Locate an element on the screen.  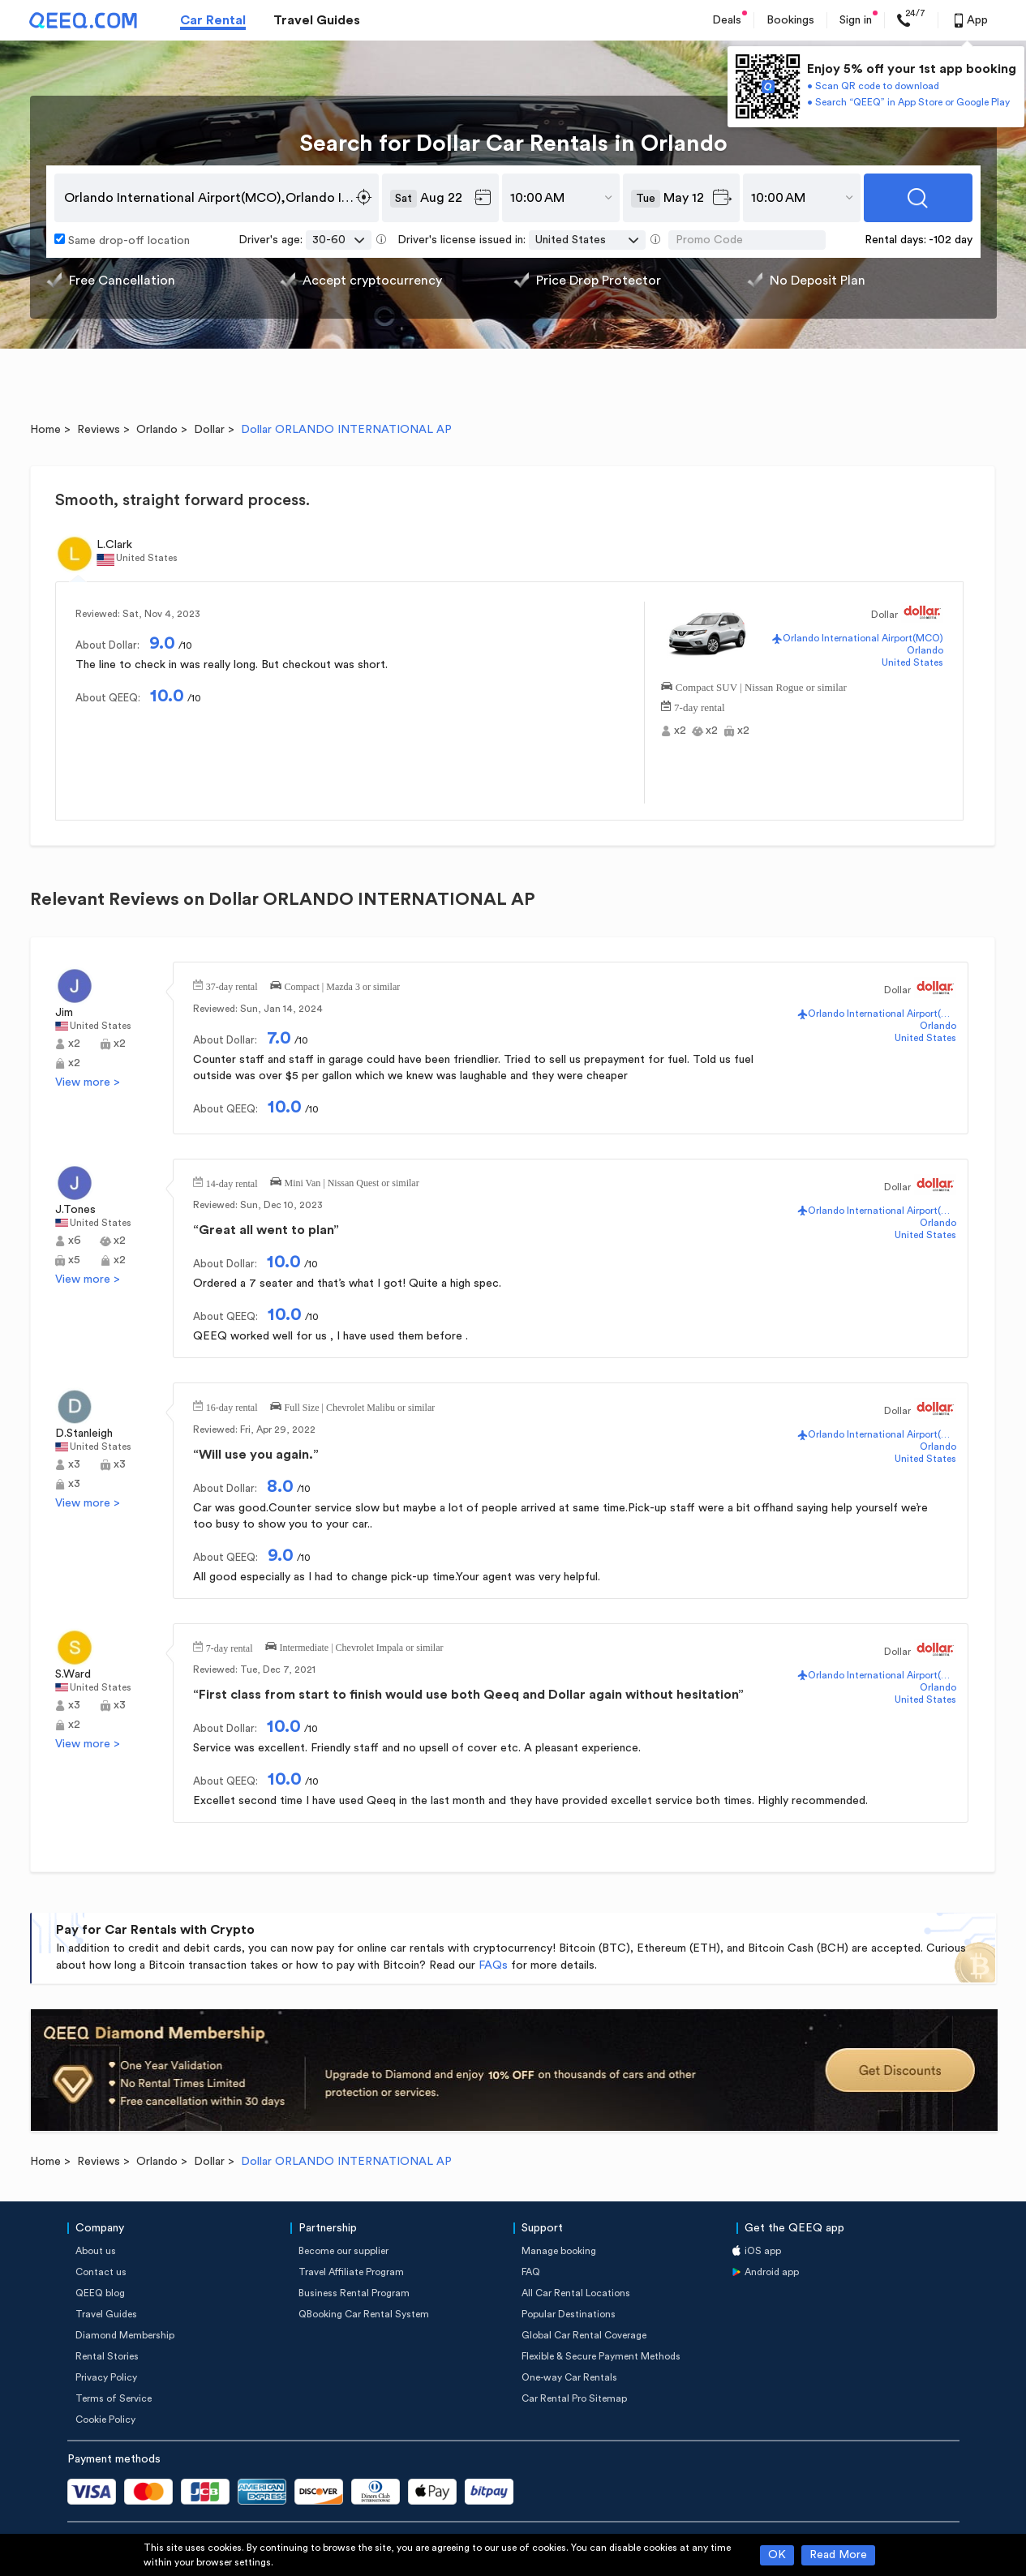
37-day rental is located at coordinates (232, 985).